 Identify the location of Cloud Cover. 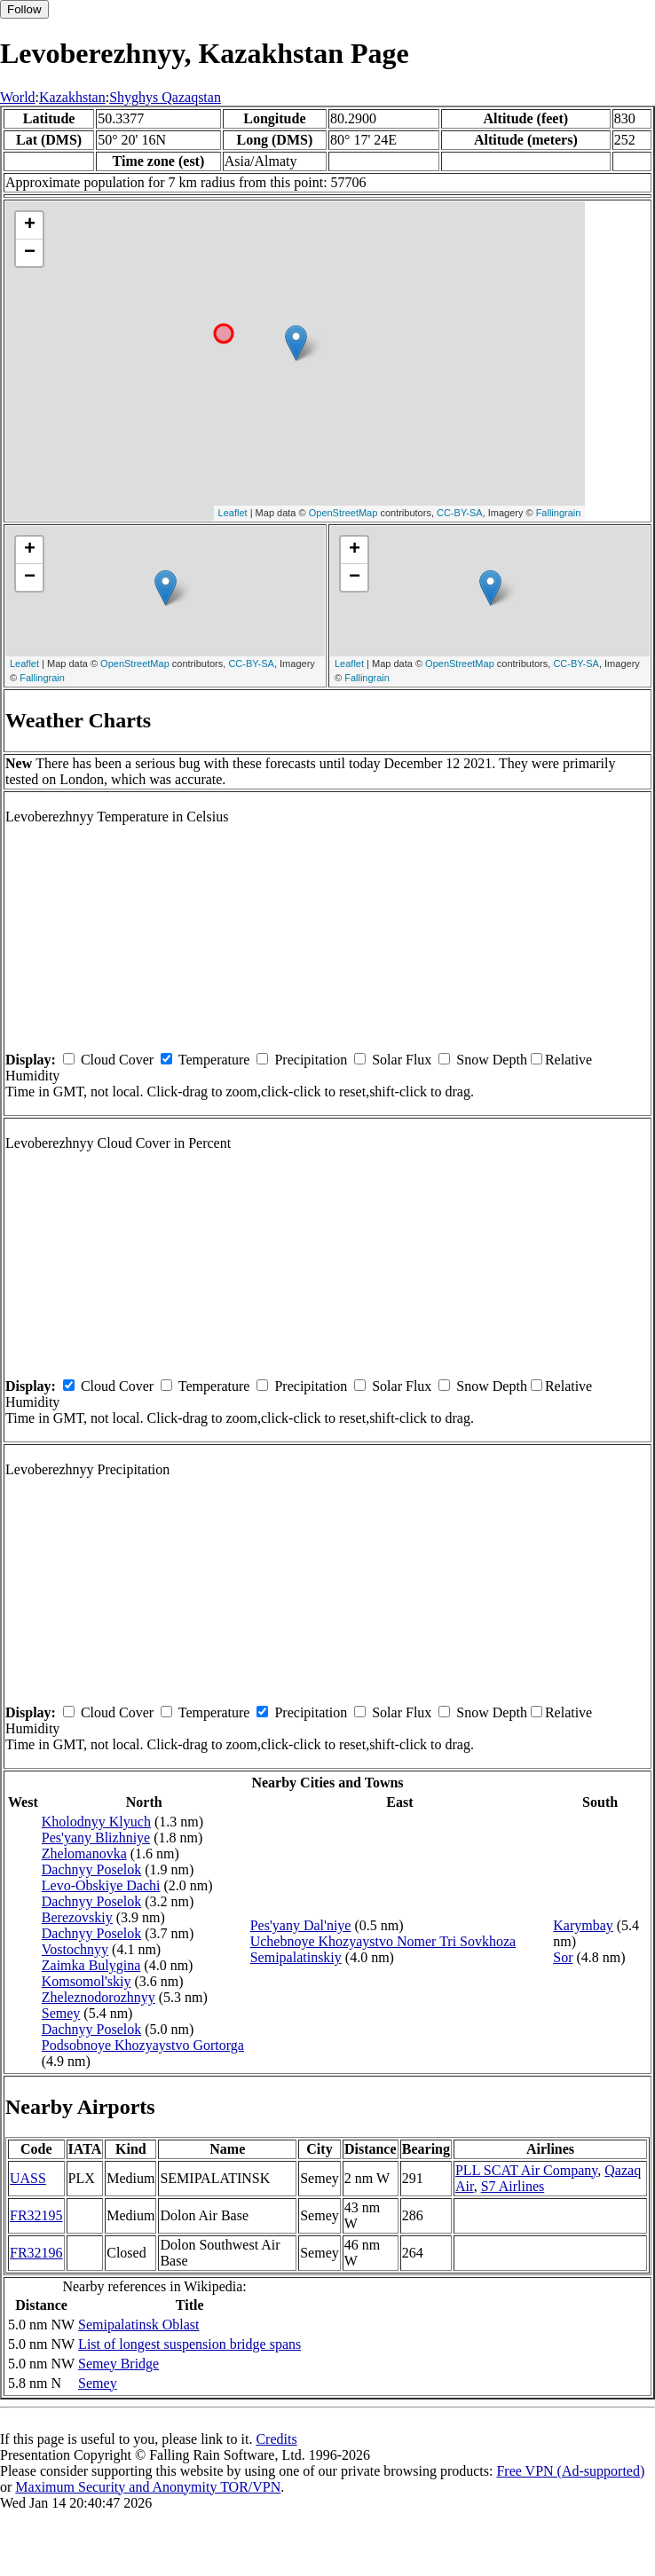
(117, 1059).